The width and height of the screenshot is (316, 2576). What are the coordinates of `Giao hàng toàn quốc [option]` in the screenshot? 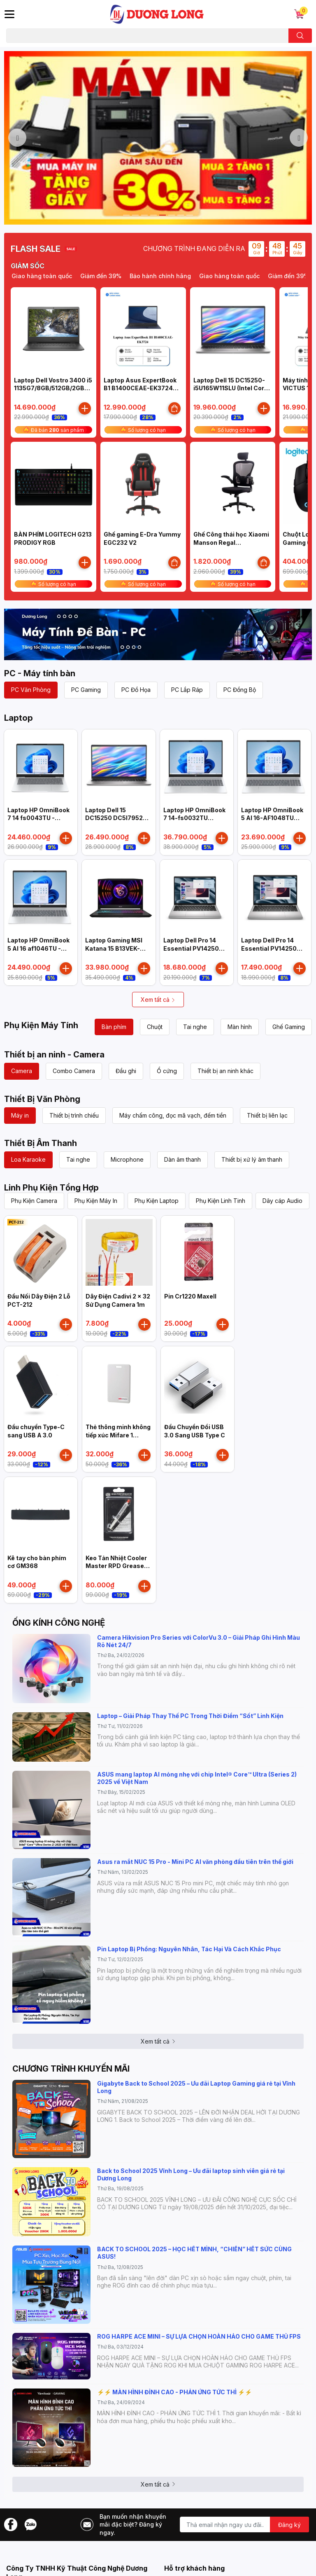 It's located at (246, 275).